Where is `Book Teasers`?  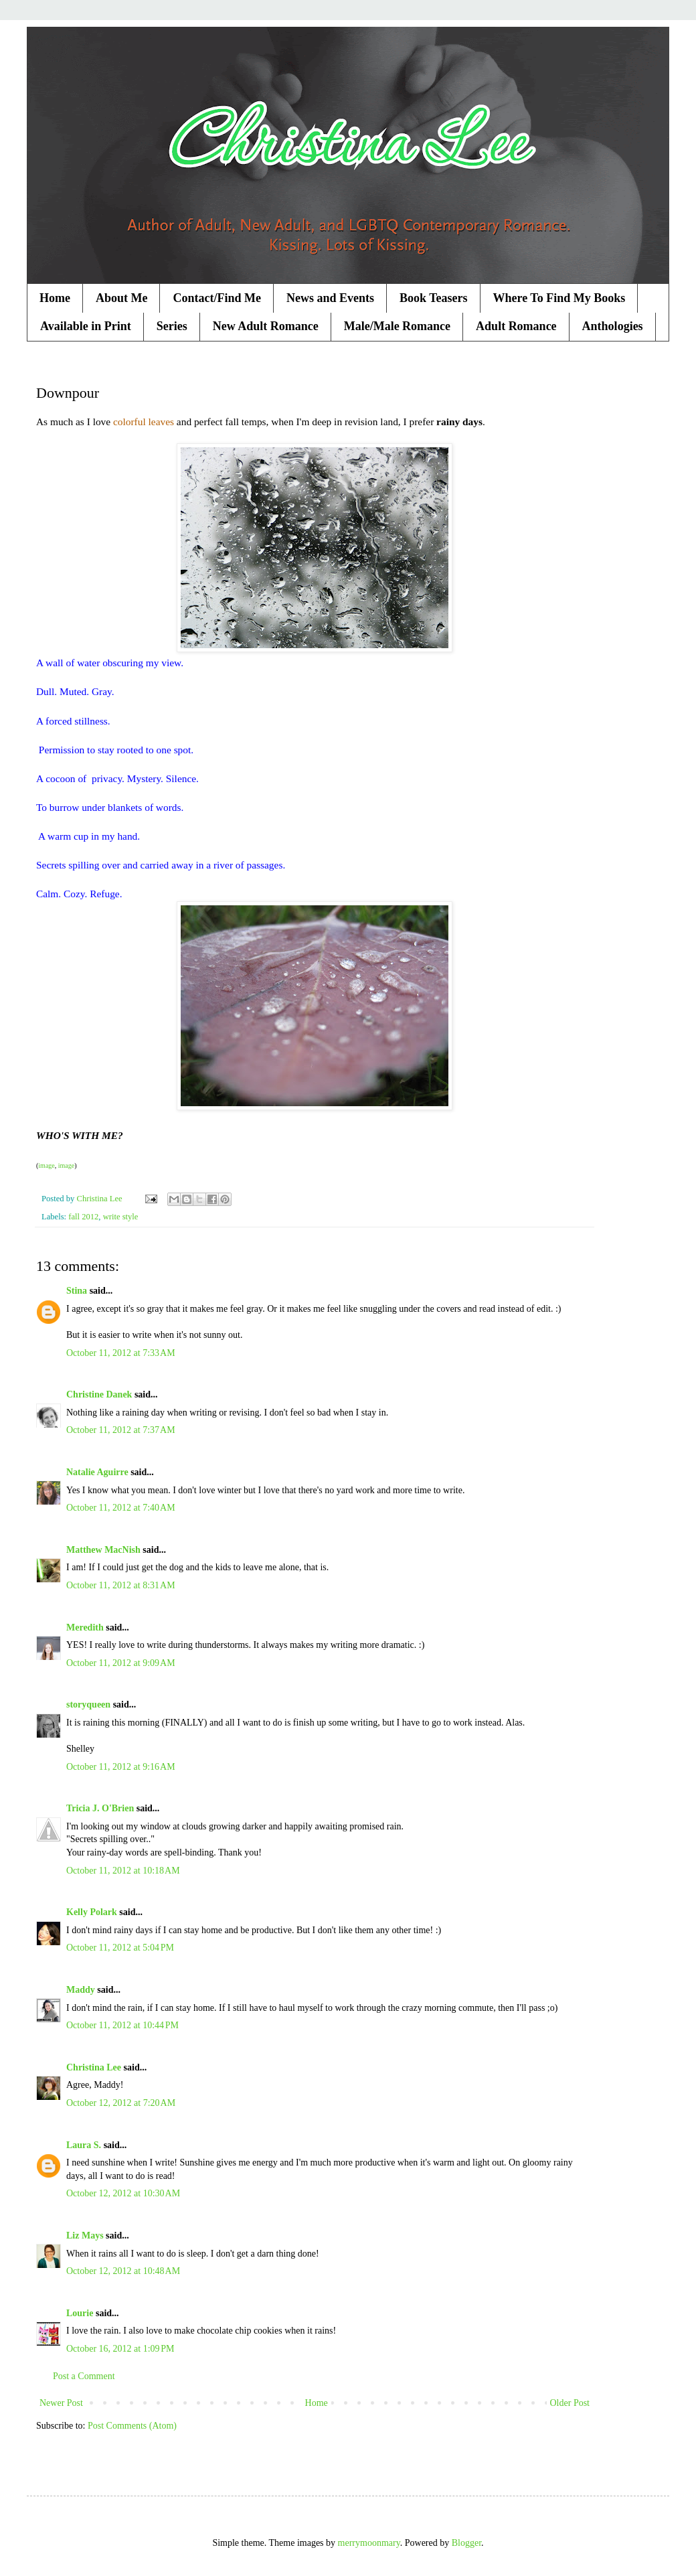 Book Teasers is located at coordinates (434, 298).